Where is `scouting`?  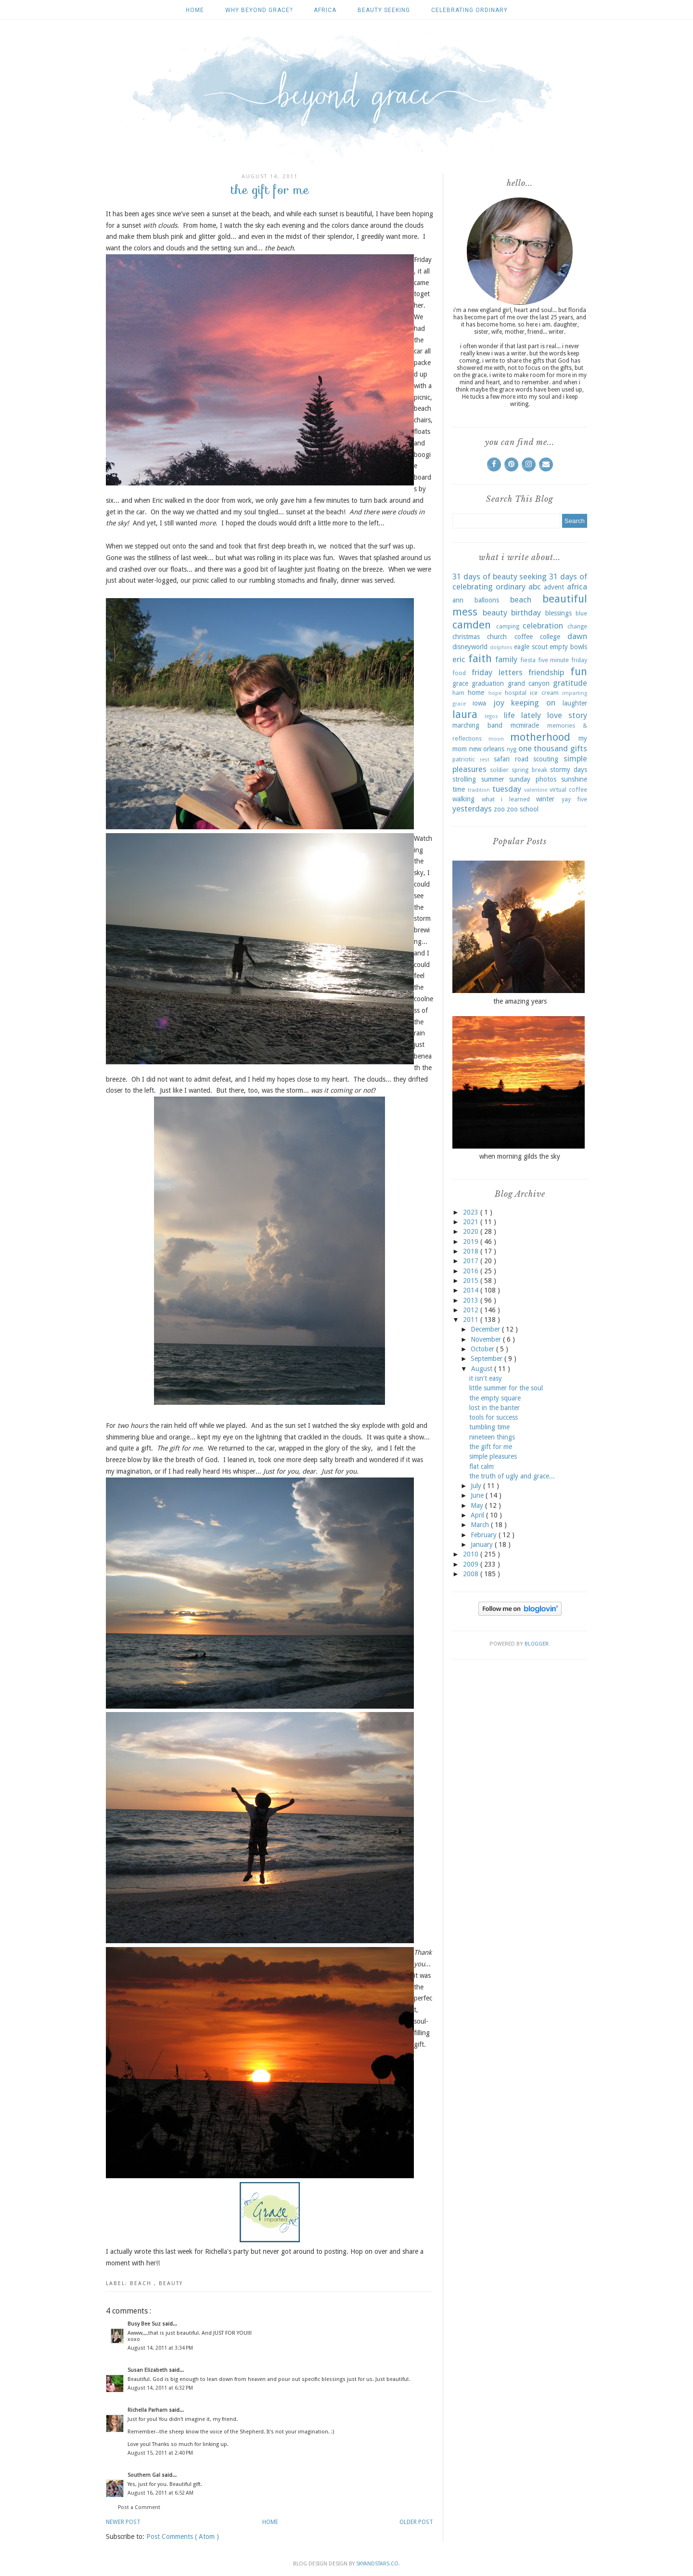
scouting is located at coordinates (545, 759).